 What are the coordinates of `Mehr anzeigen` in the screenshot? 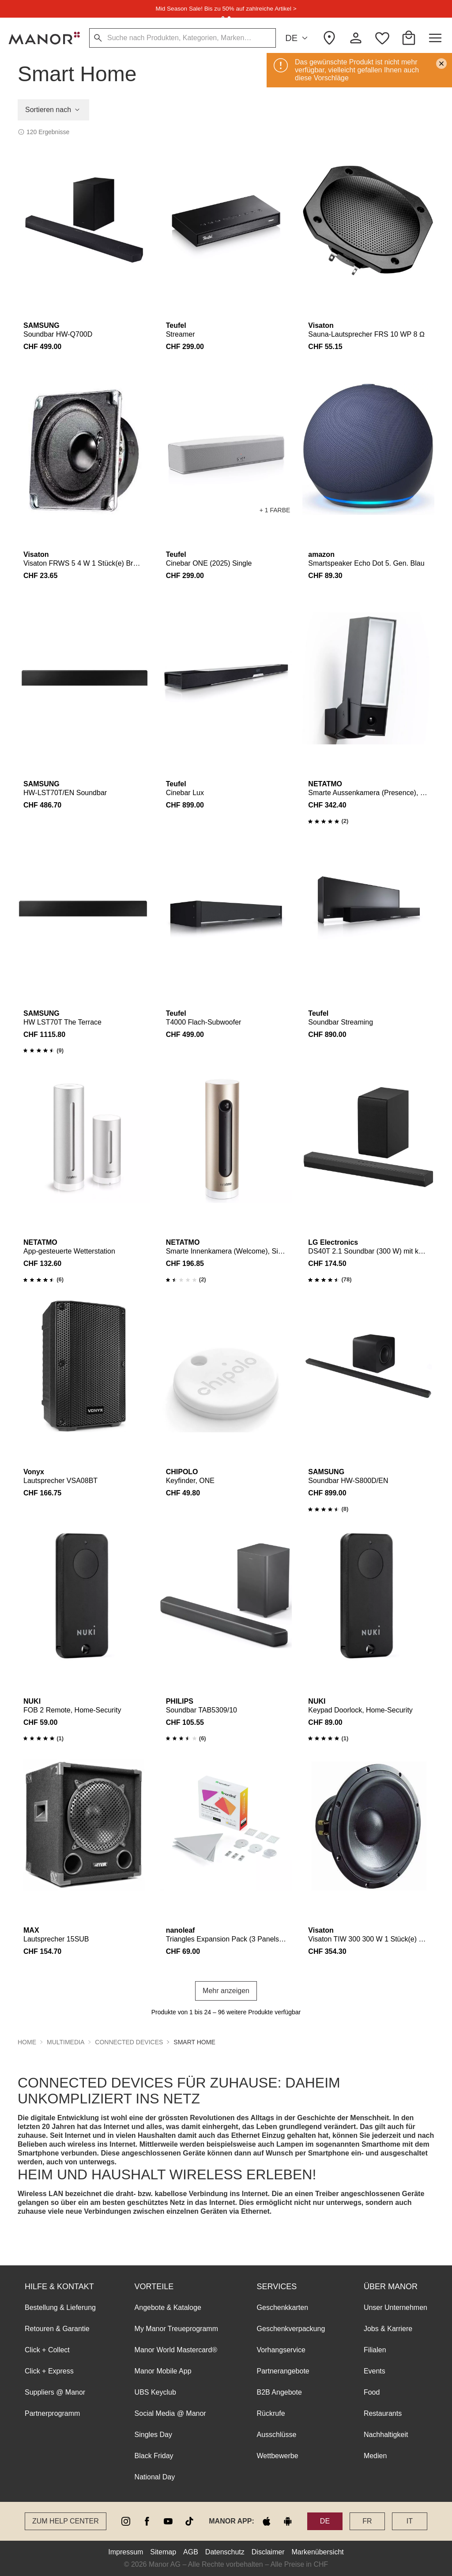 It's located at (226, 1990).